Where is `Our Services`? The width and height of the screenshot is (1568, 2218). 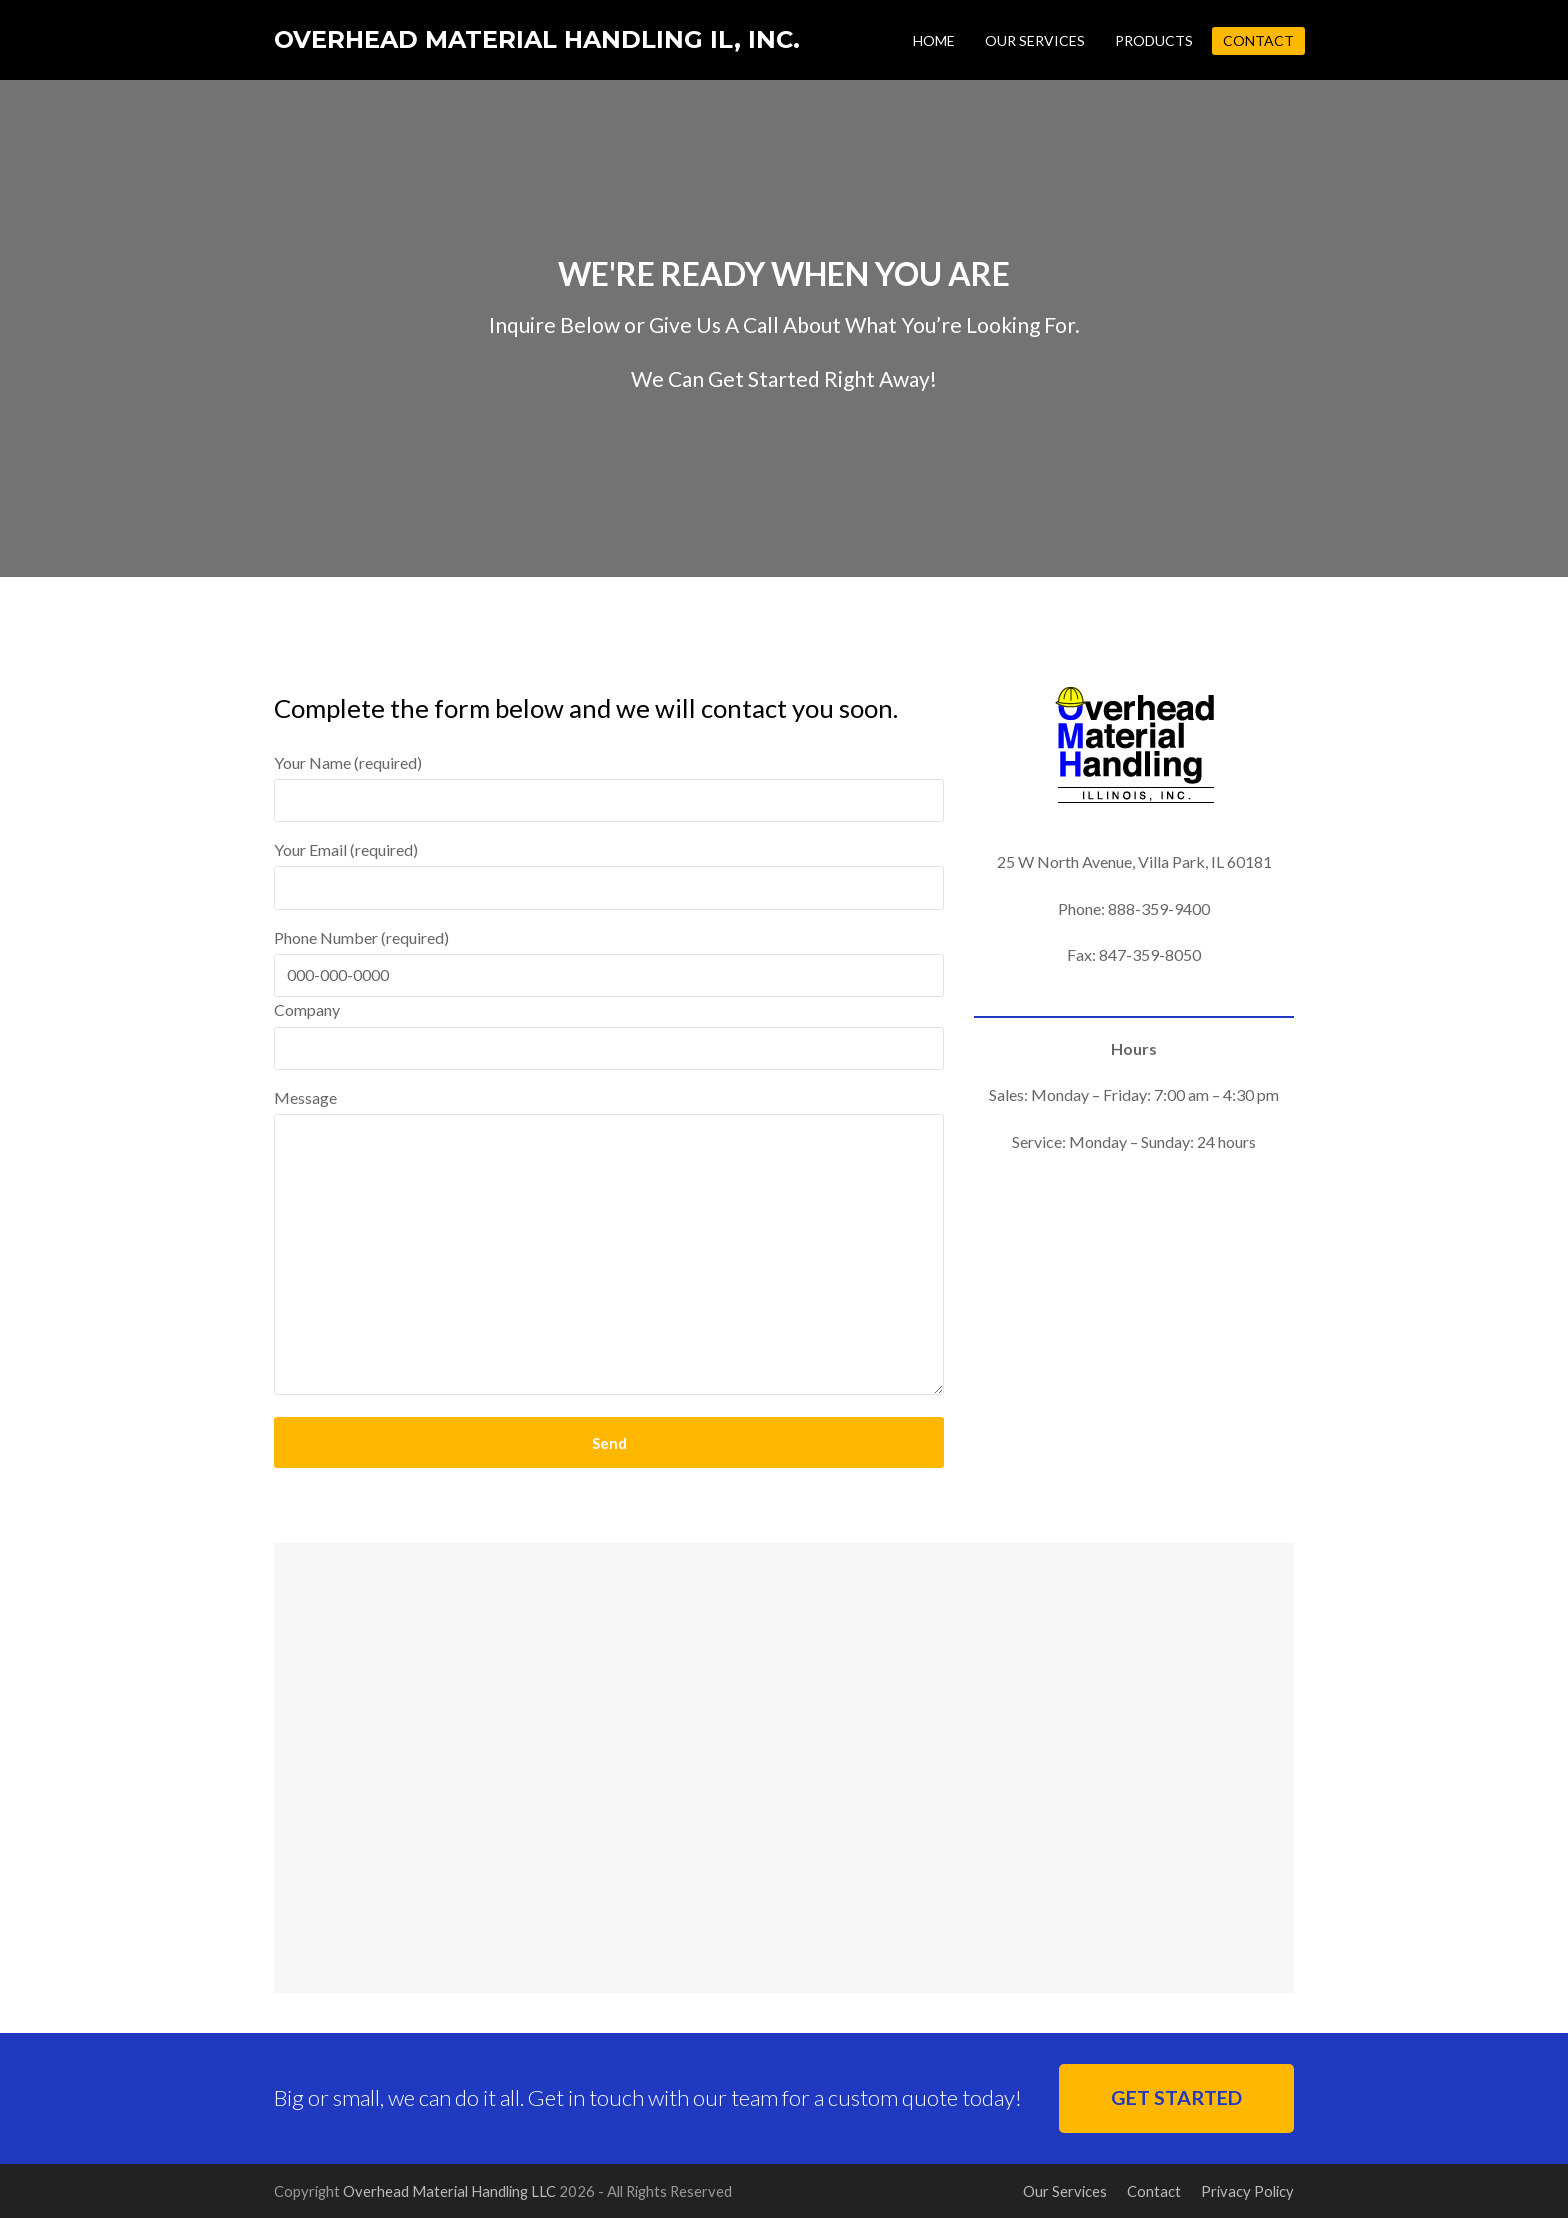 Our Services is located at coordinates (1065, 2191).